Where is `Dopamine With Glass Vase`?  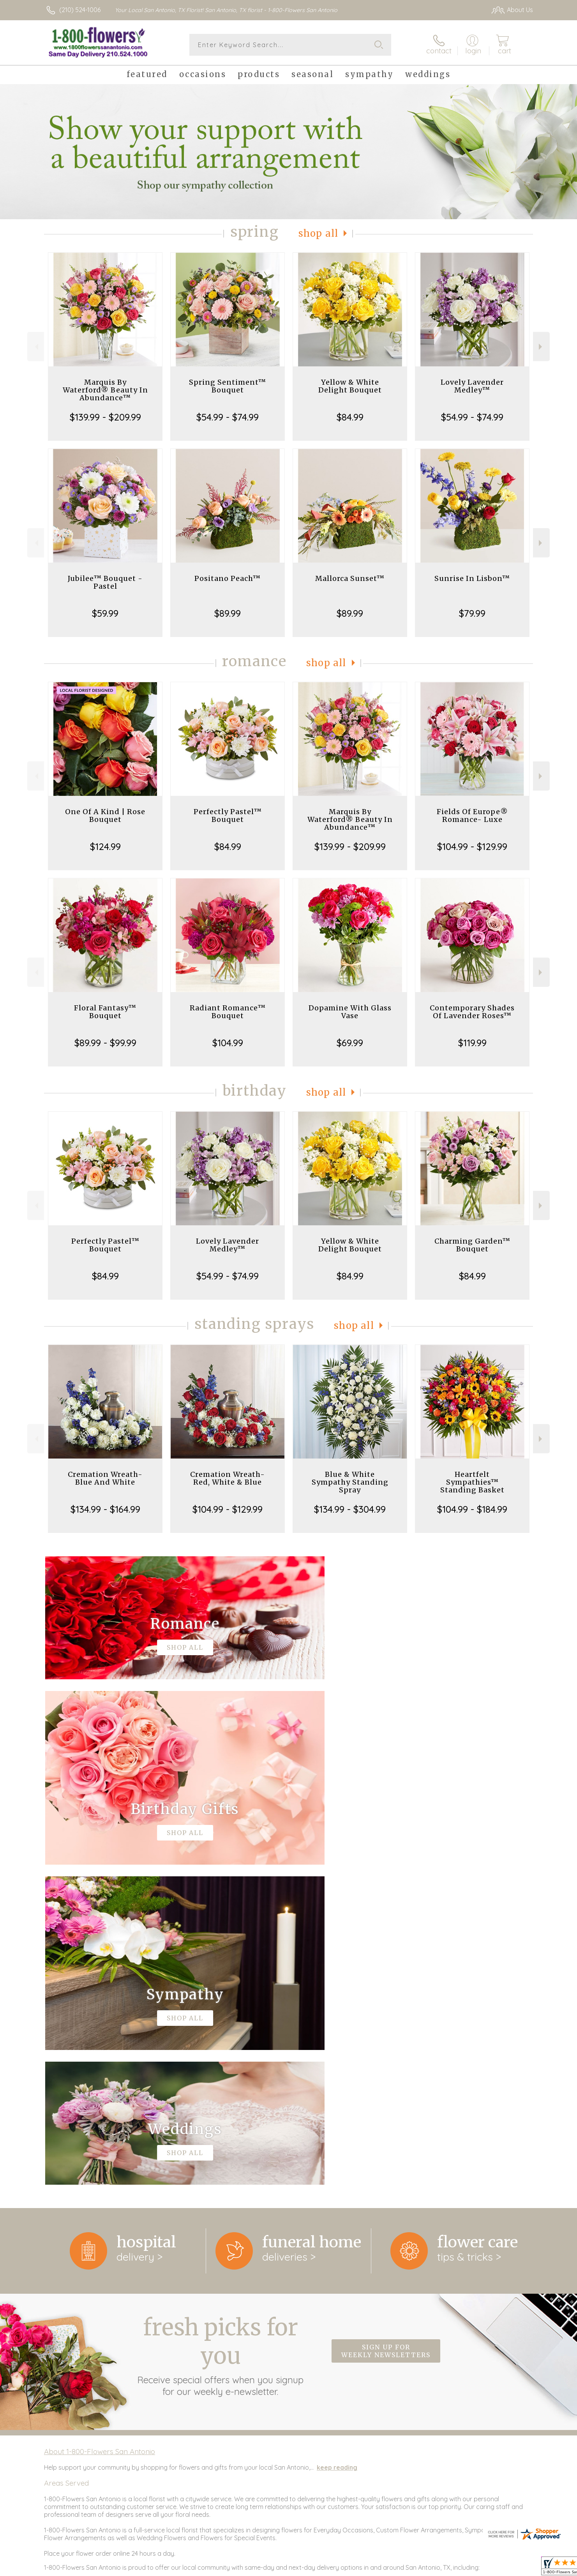 Dopamine With Glass Vase is located at coordinates (350, 1011).